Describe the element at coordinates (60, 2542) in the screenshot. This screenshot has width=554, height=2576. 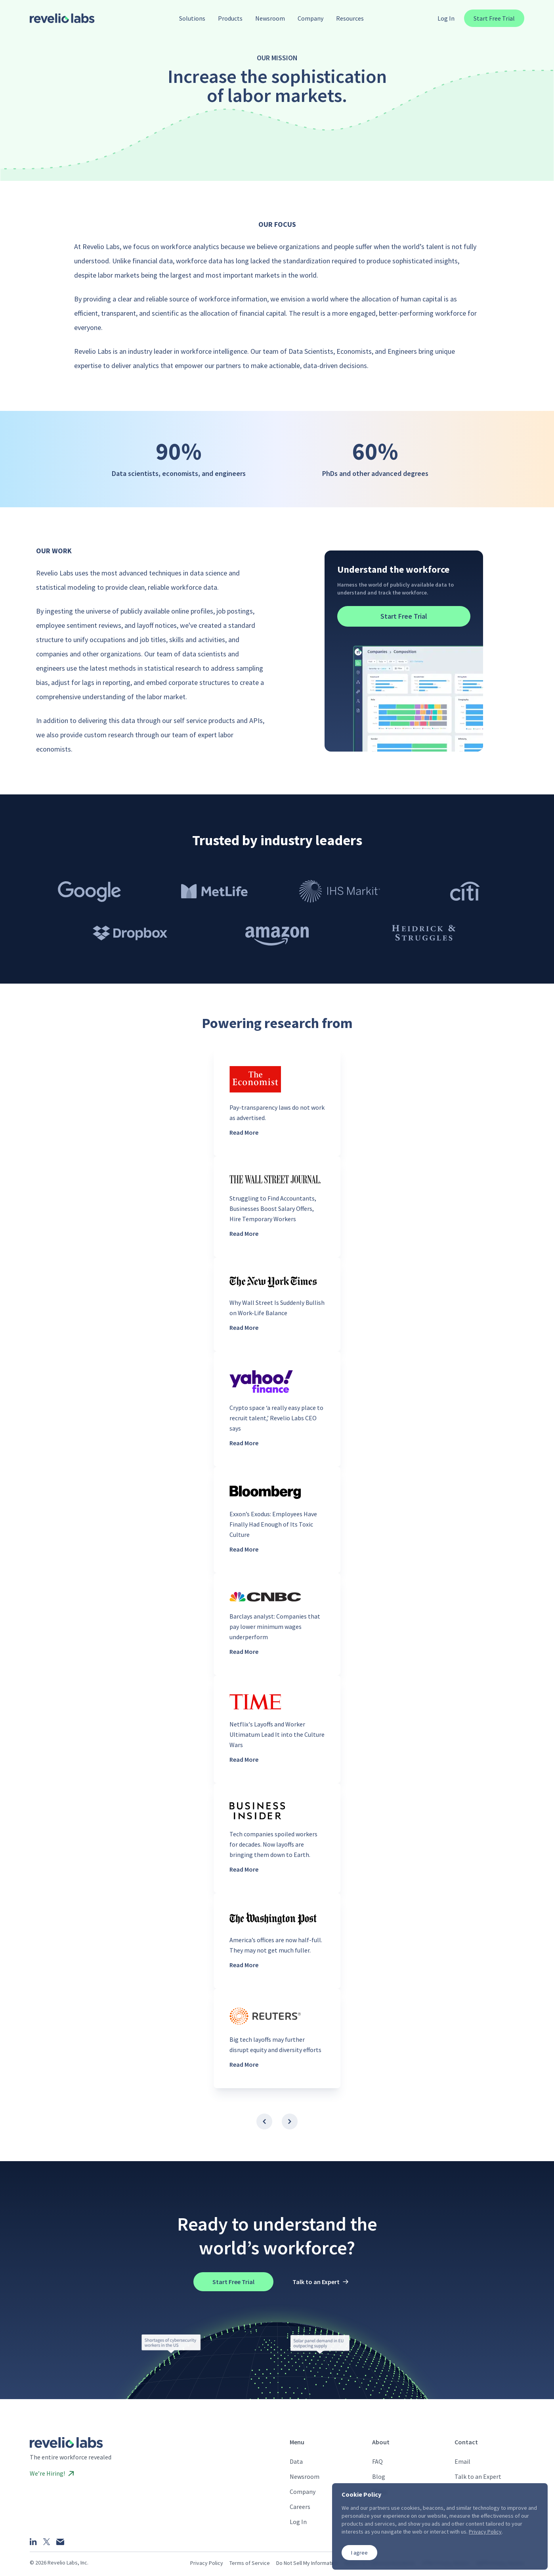
I see `[Email]` at that location.